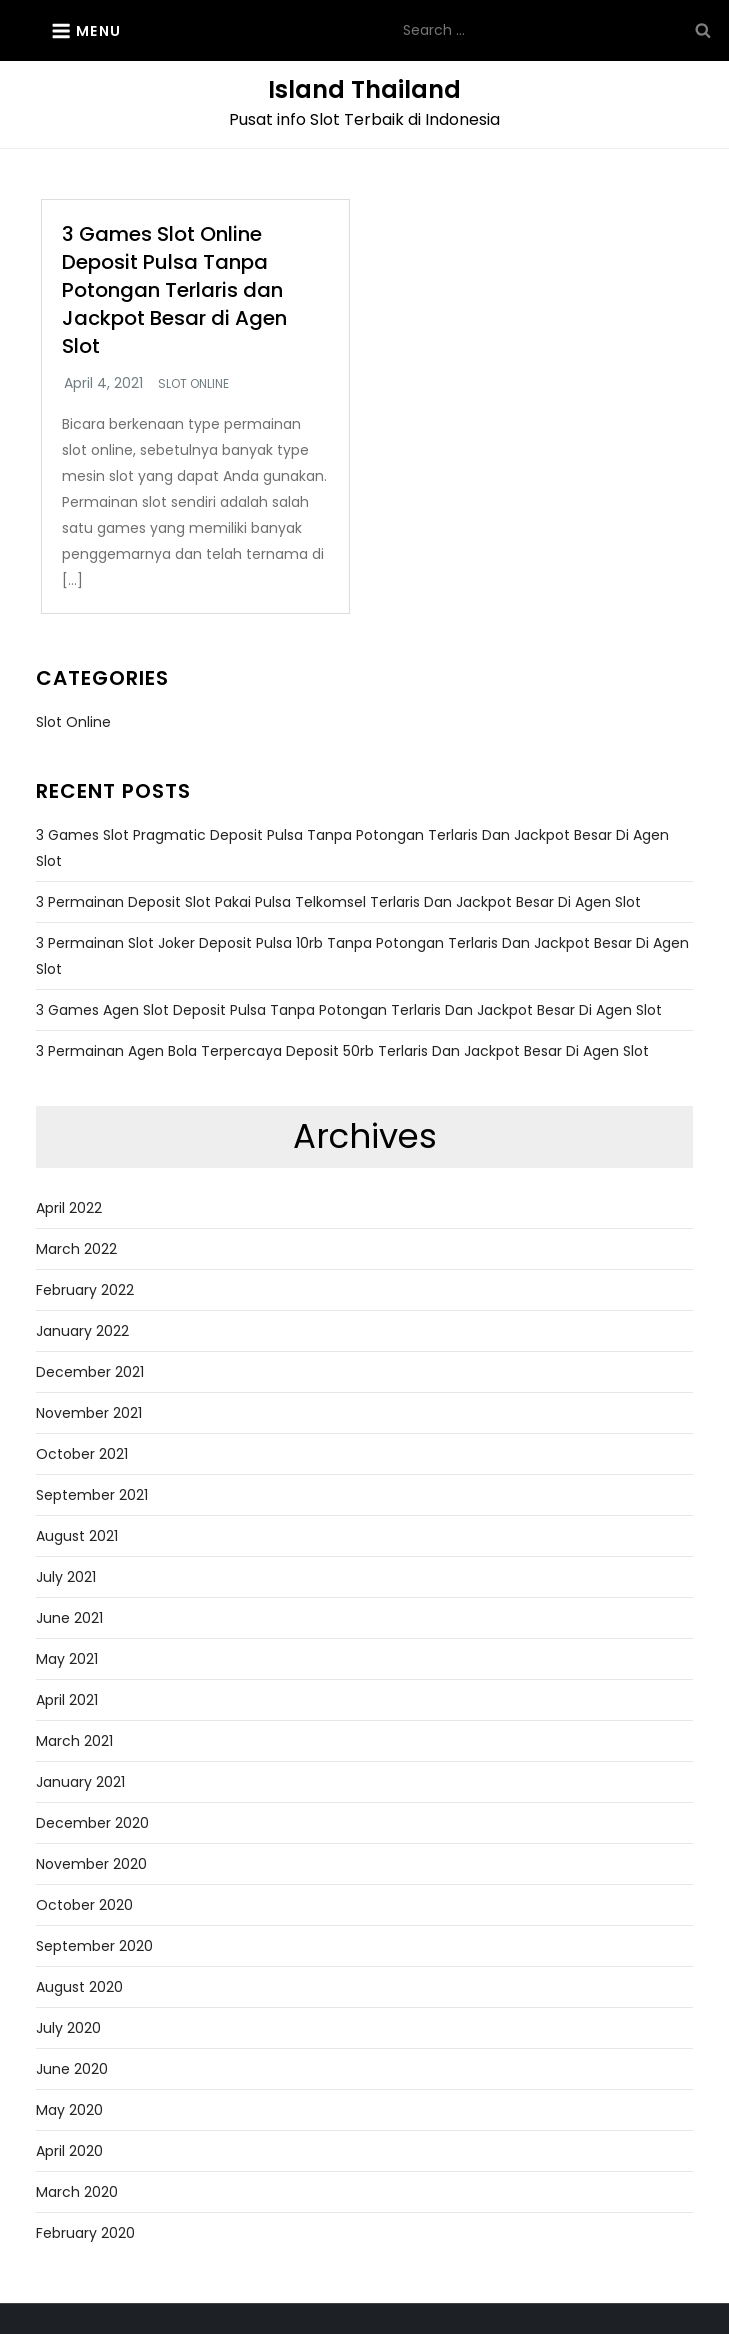 The image size is (729, 2334). What do you see at coordinates (76, 1249) in the screenshot?
I see `March 2022` at bounding box center [76, 1249].